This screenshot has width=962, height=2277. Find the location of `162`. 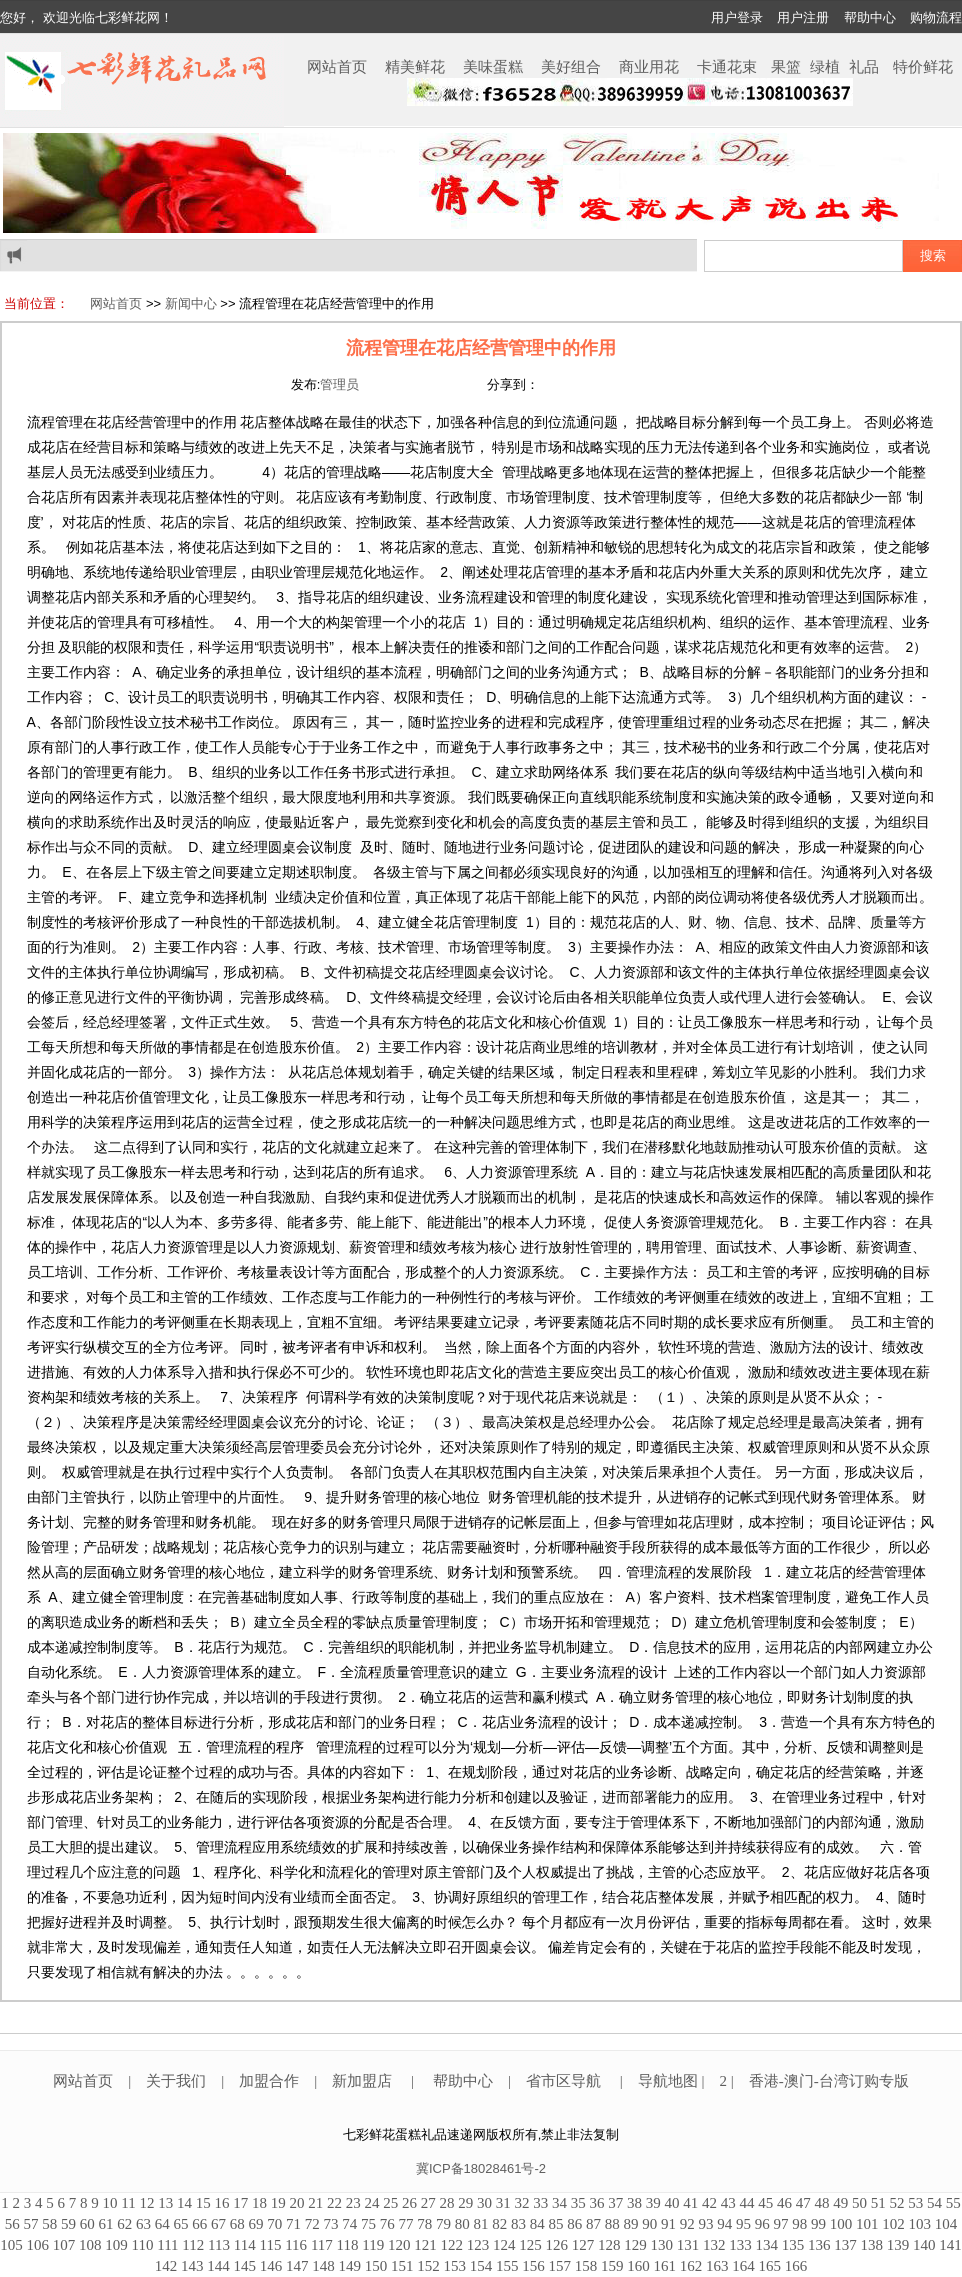

162 is located at coordinates (691, 2266).